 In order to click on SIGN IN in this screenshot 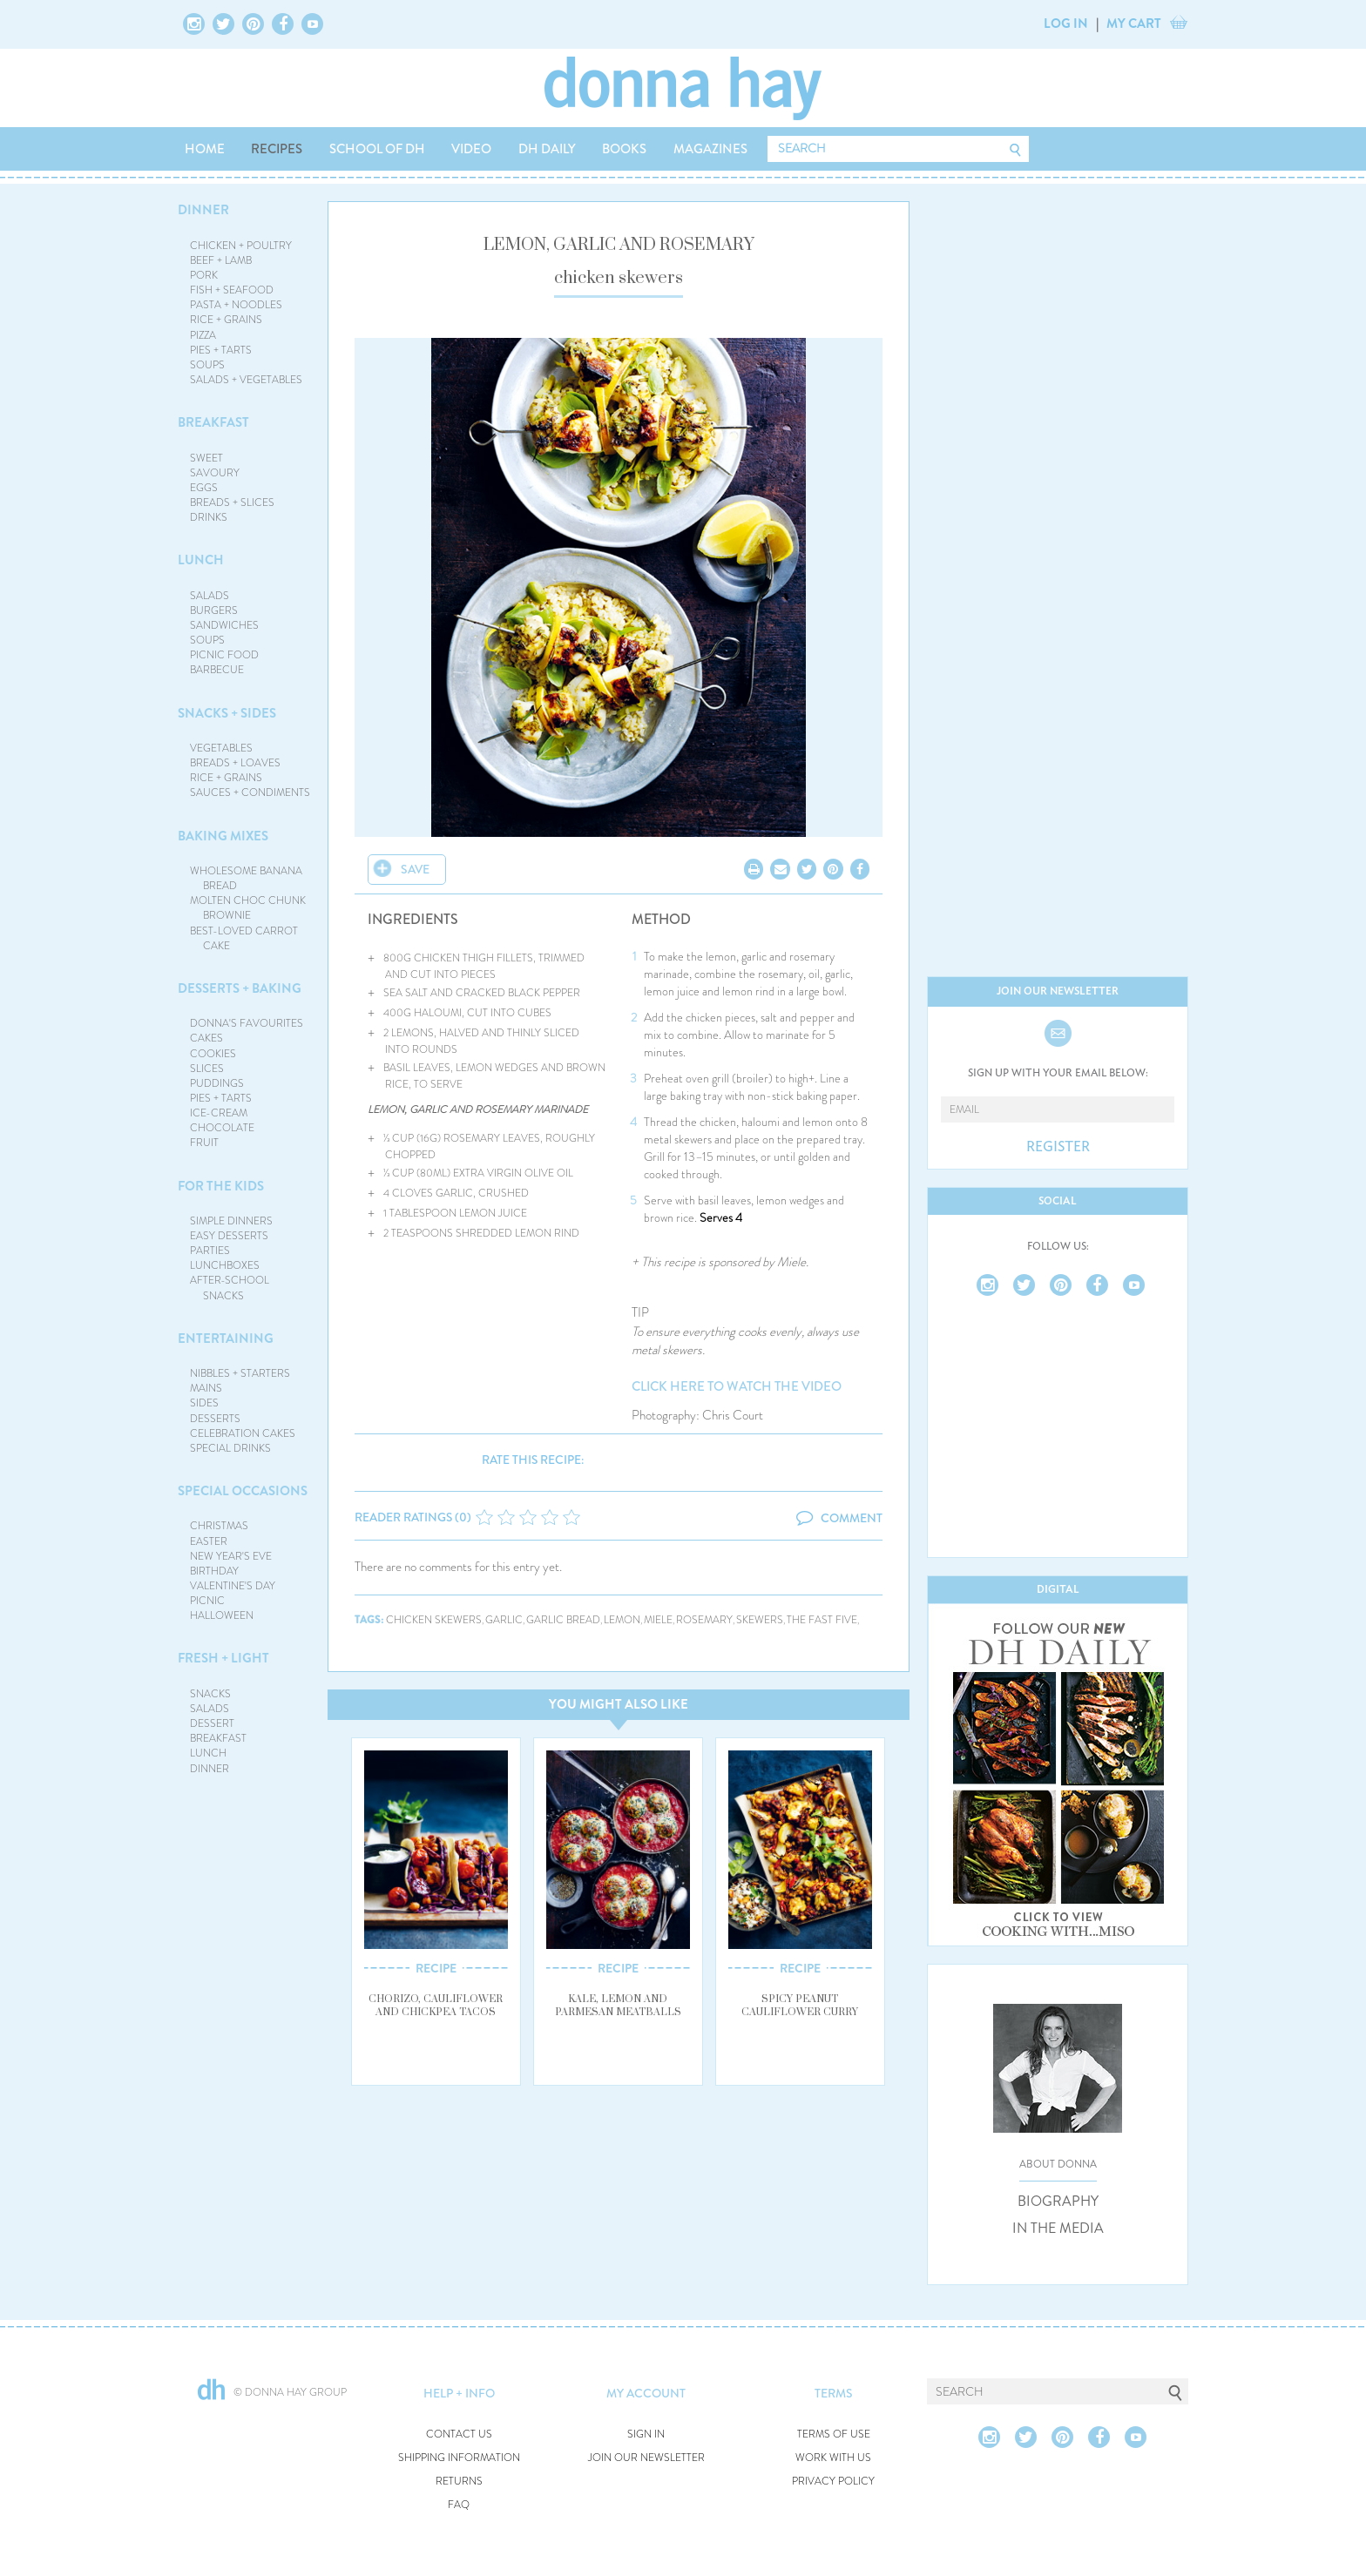, I will do `click(646, 2434)`.